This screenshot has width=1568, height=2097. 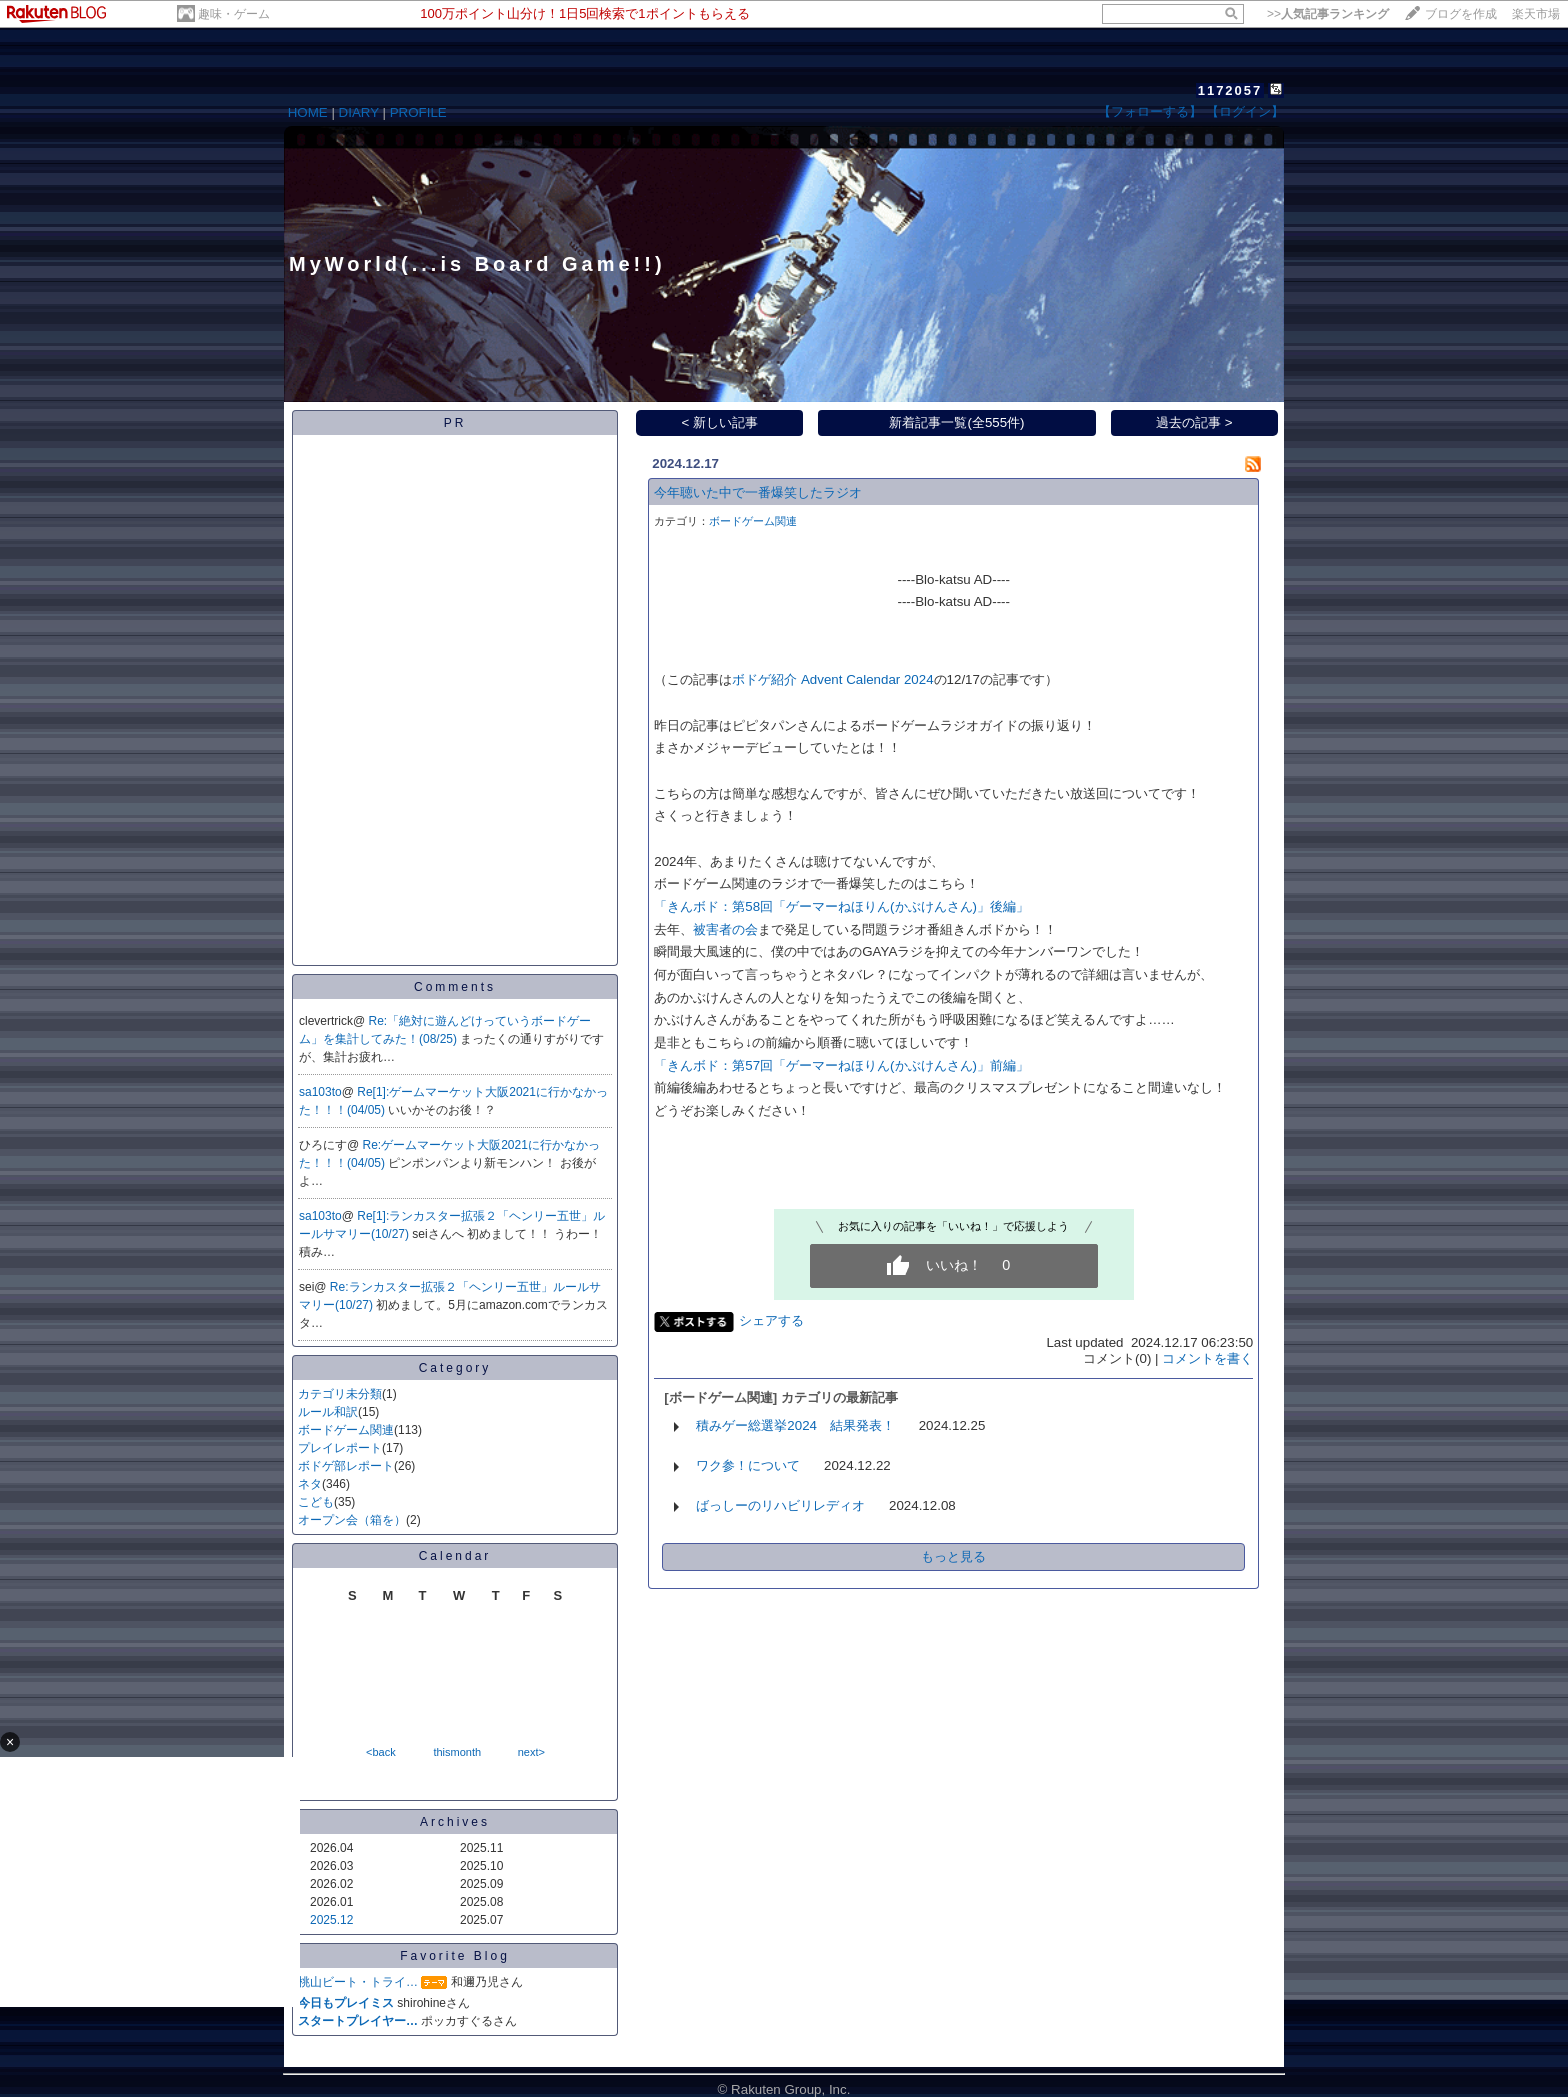 What do you see at coordinates (328, 1412) in the screenshot?
I see `ルール和訳` at bounding box center [328, 1412].